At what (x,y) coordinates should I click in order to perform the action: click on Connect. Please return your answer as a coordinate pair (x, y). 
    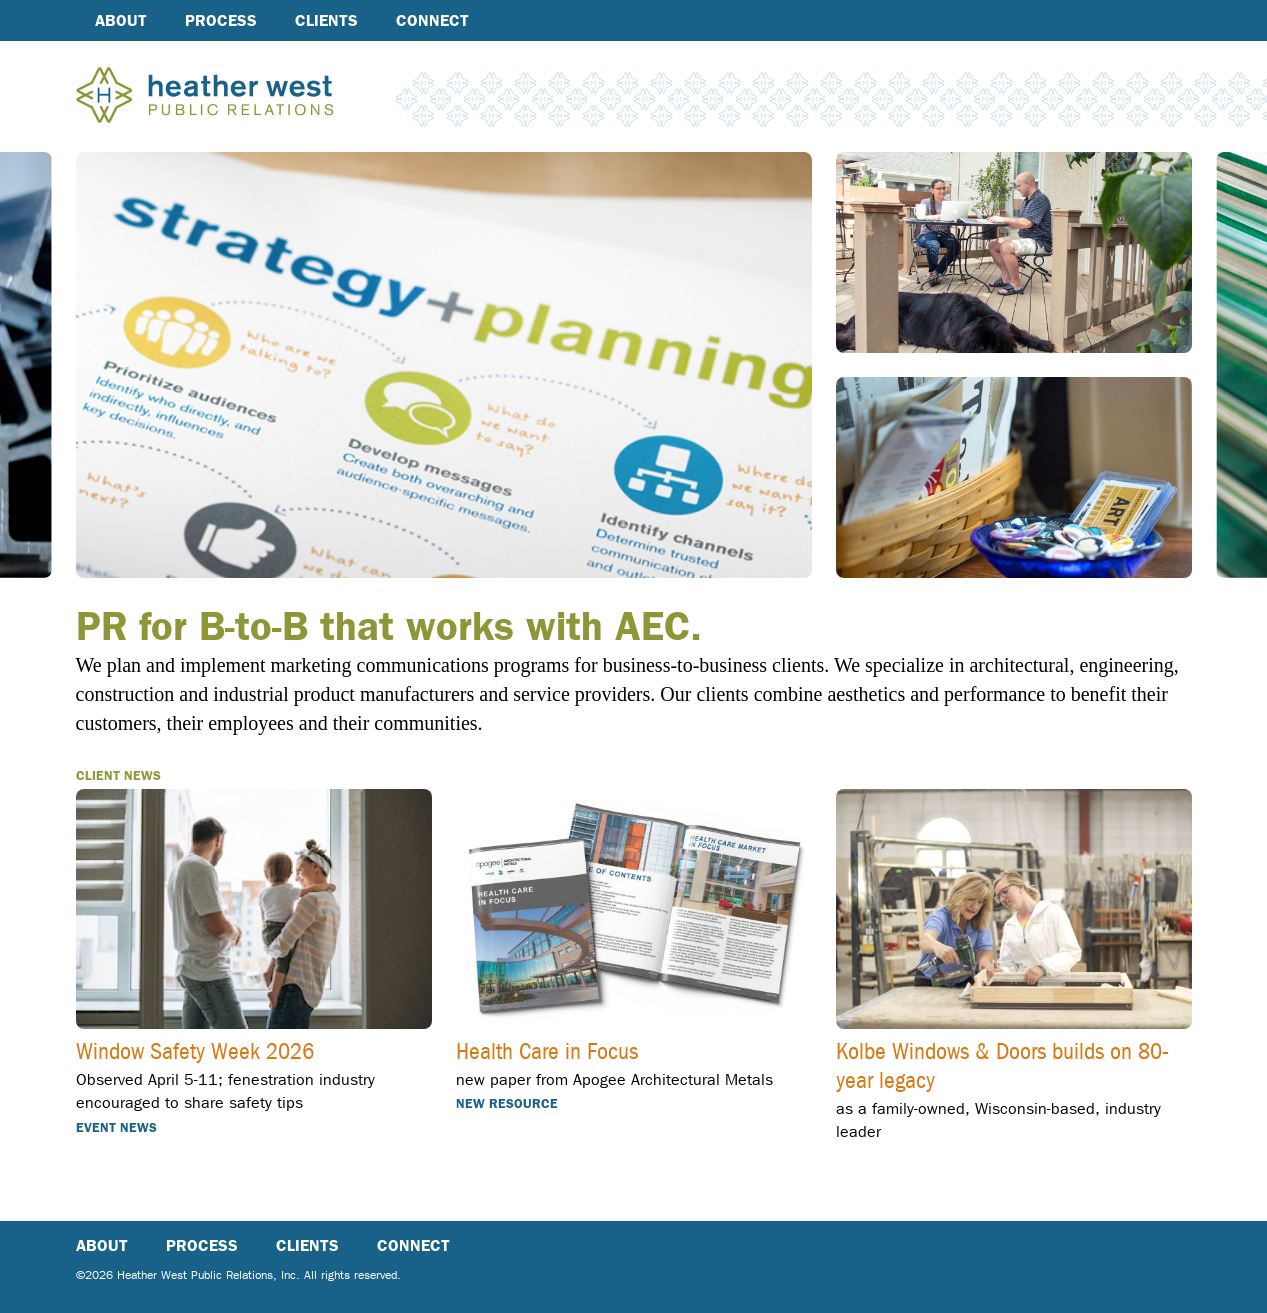
    Looking at the image, I should click on (432, 20).